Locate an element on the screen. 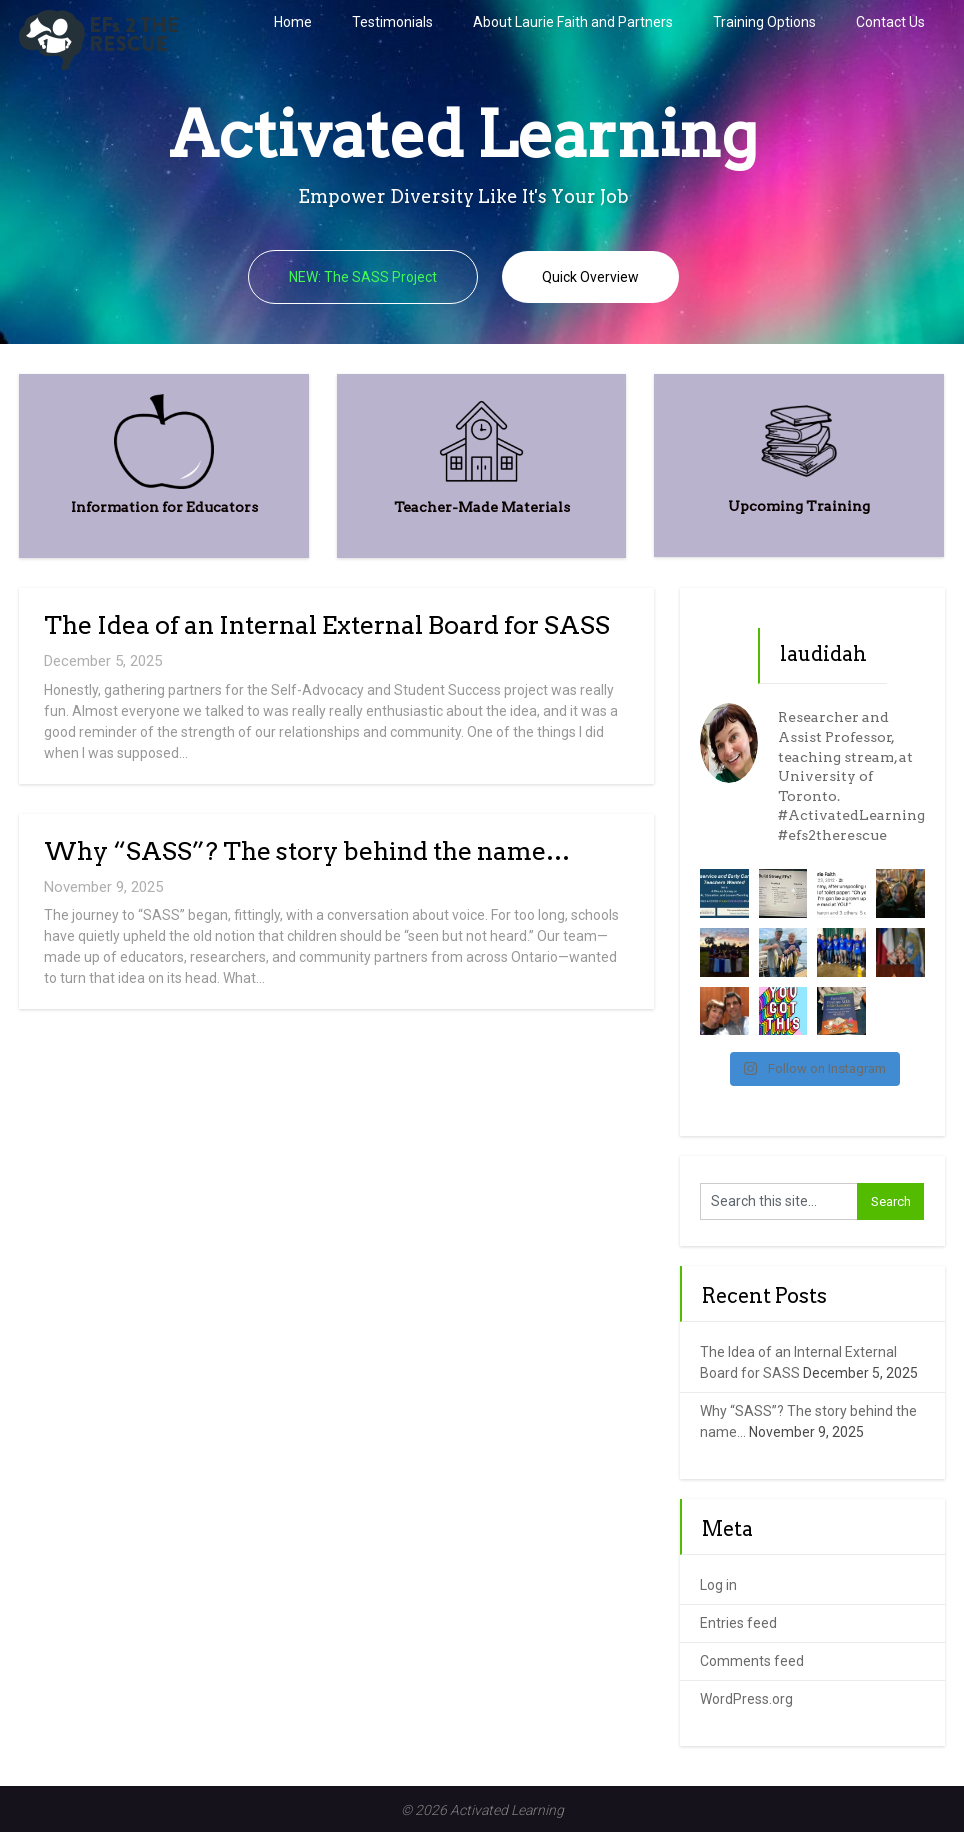  WordPress.org is located at coordinates (746, 1699).